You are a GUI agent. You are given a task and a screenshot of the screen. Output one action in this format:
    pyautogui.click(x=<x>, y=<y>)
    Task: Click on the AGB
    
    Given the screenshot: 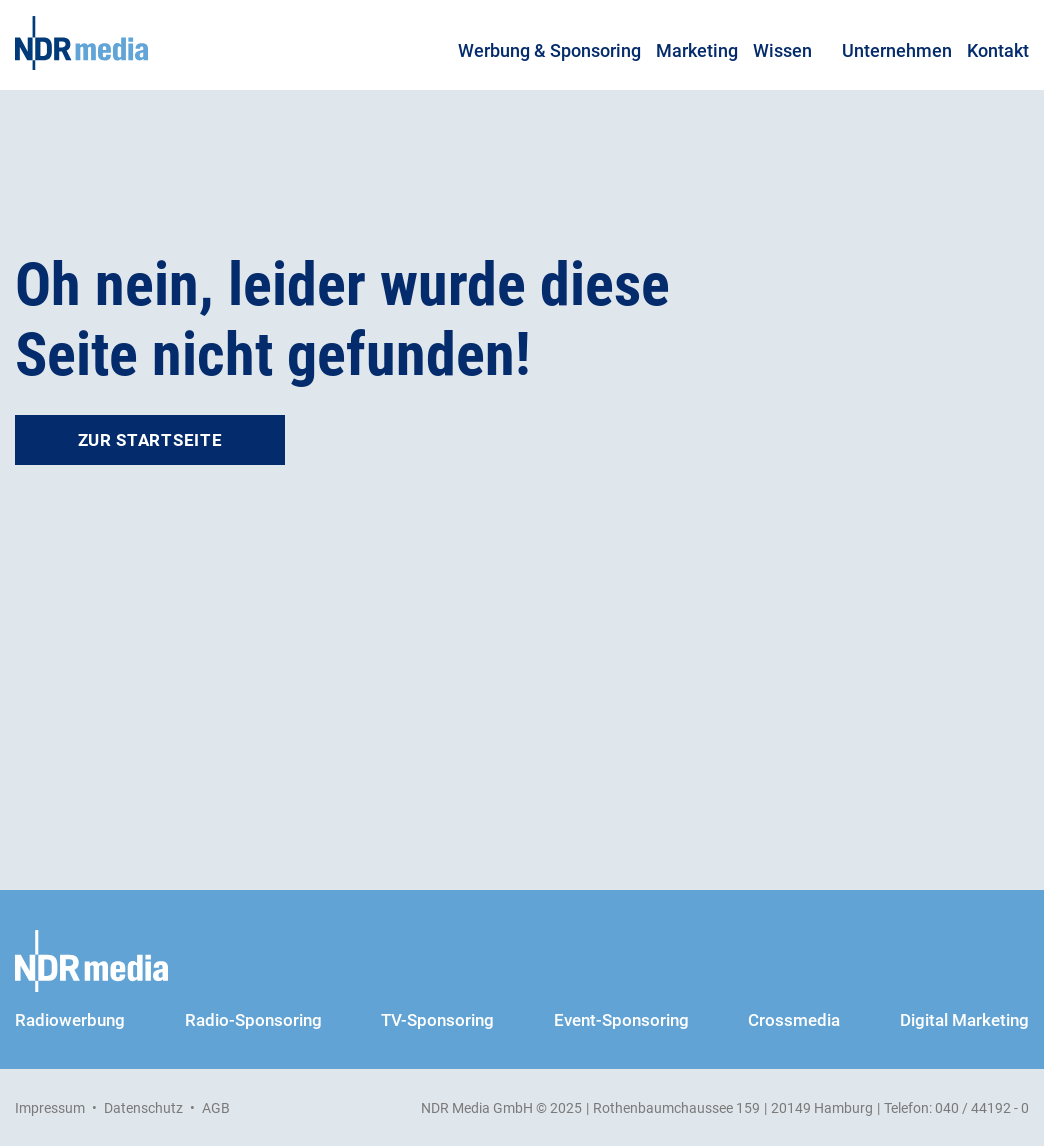 What is the action you would take?
    pyautogui.click(x=216, y=1108)
    